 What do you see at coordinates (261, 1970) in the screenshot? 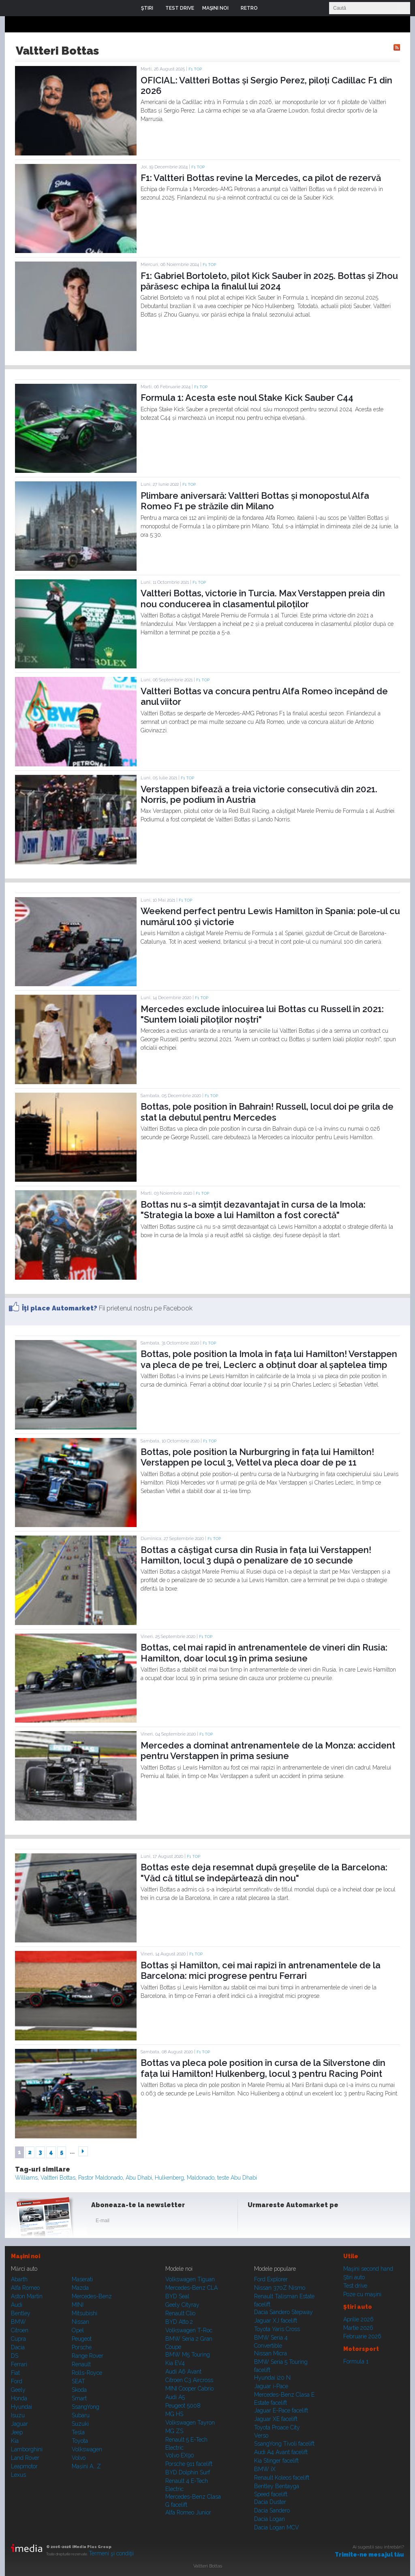
I see `Bottas și Hamilton, cei mai rapizi în antrenamentele de la Barcelona: mici progrese pentru Ferrari` at bounding box center [261, 1970].